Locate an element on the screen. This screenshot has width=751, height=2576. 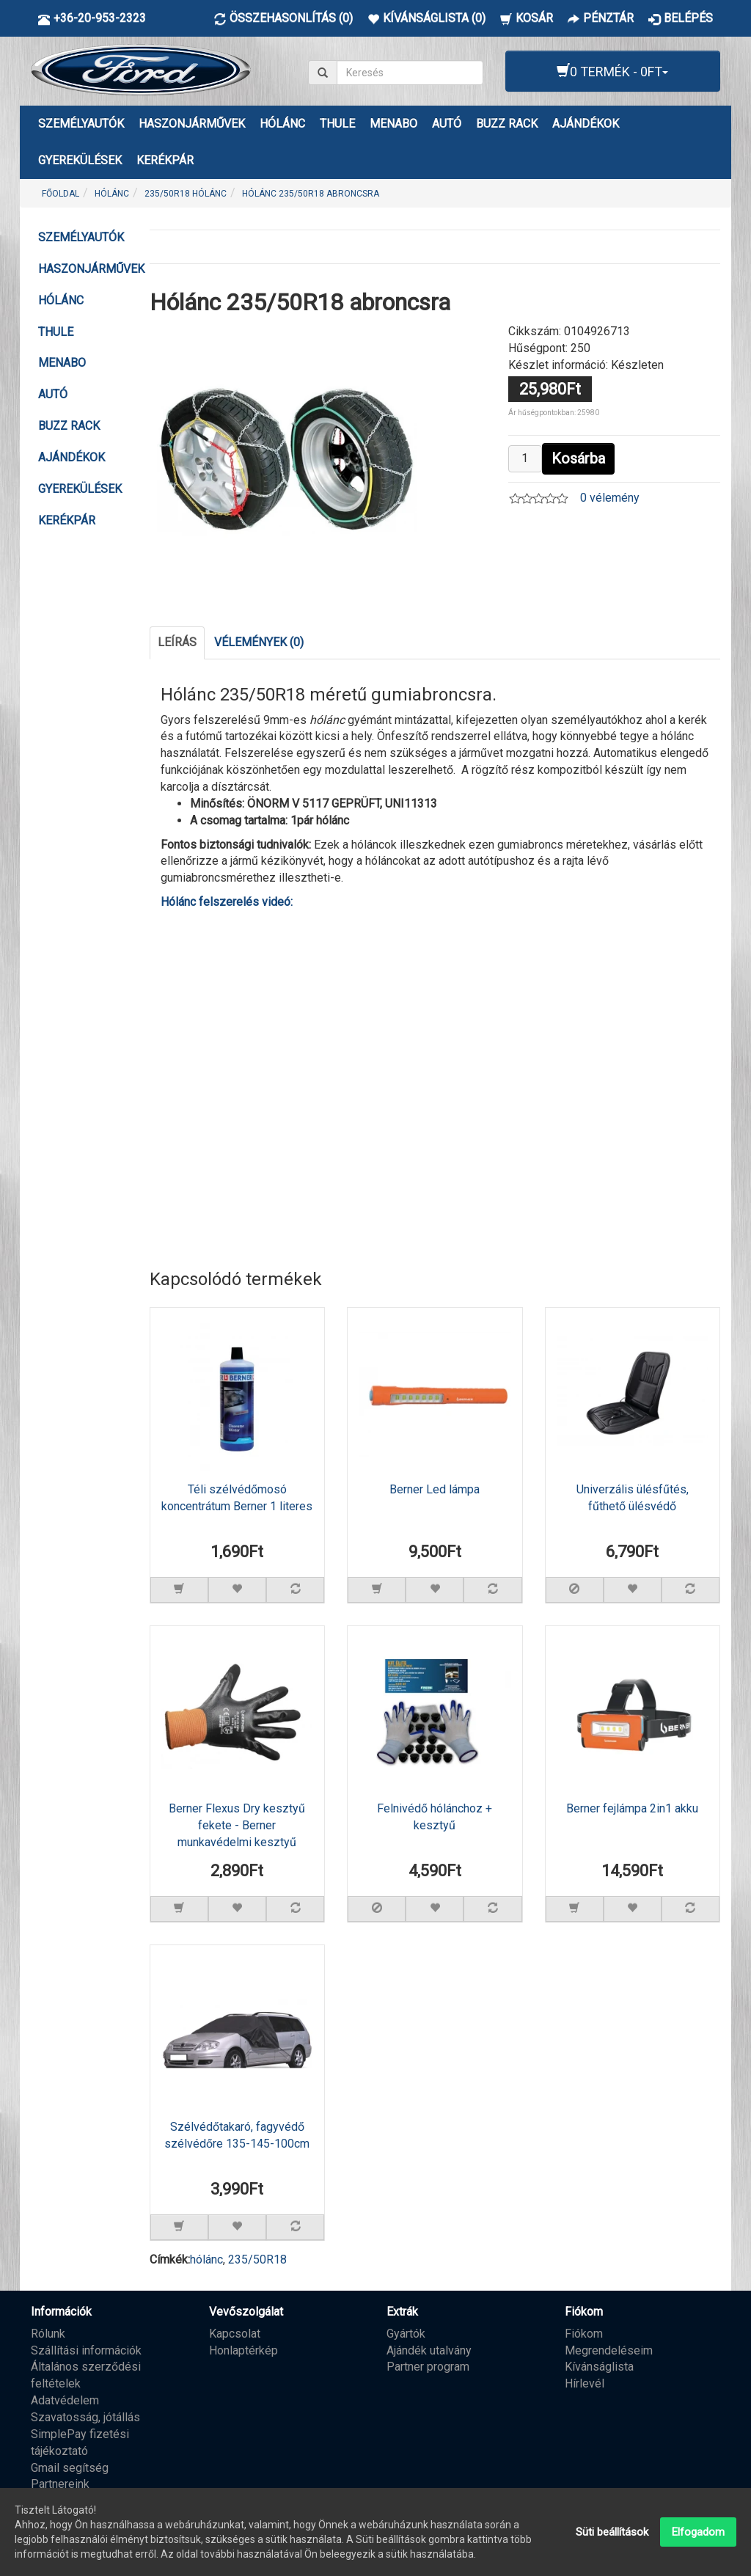
Téli szélvédőmosó koncentrátum Berner 1 literes is located at coordinates (236, 1497).